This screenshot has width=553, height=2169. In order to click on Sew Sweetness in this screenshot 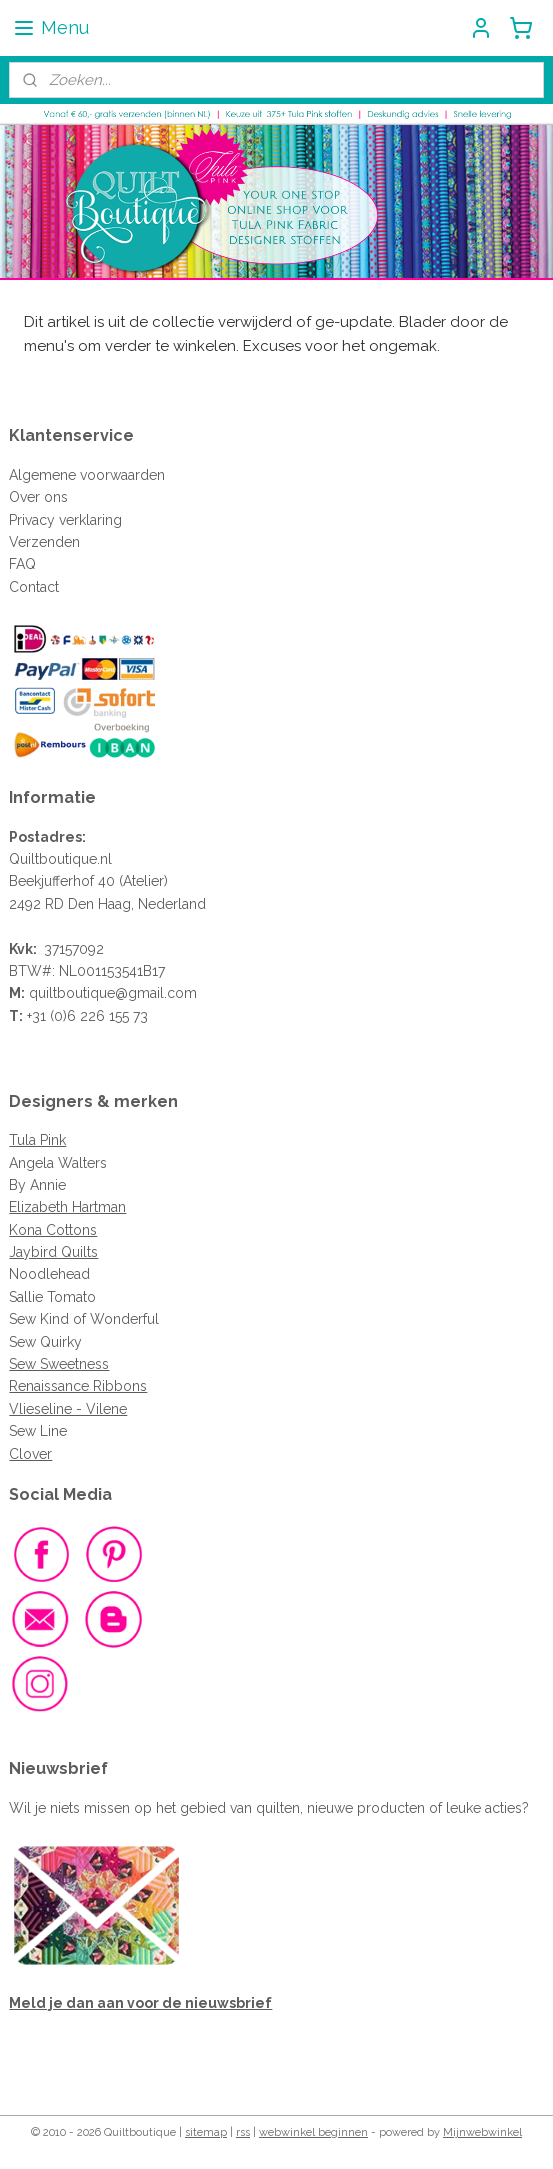, I will do `click(59, 1364)`.